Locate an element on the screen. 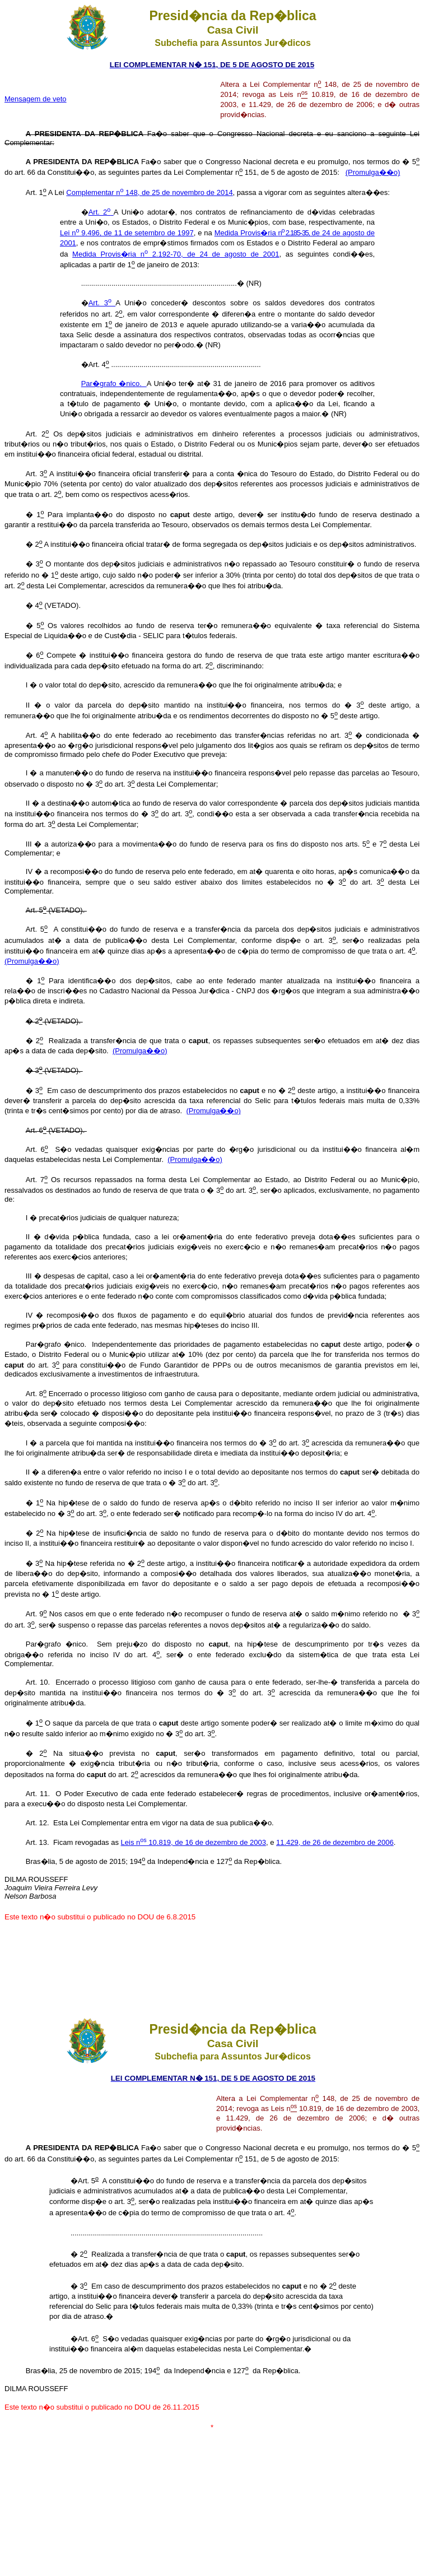  Art. 2 is located at coordinates (101, 212).